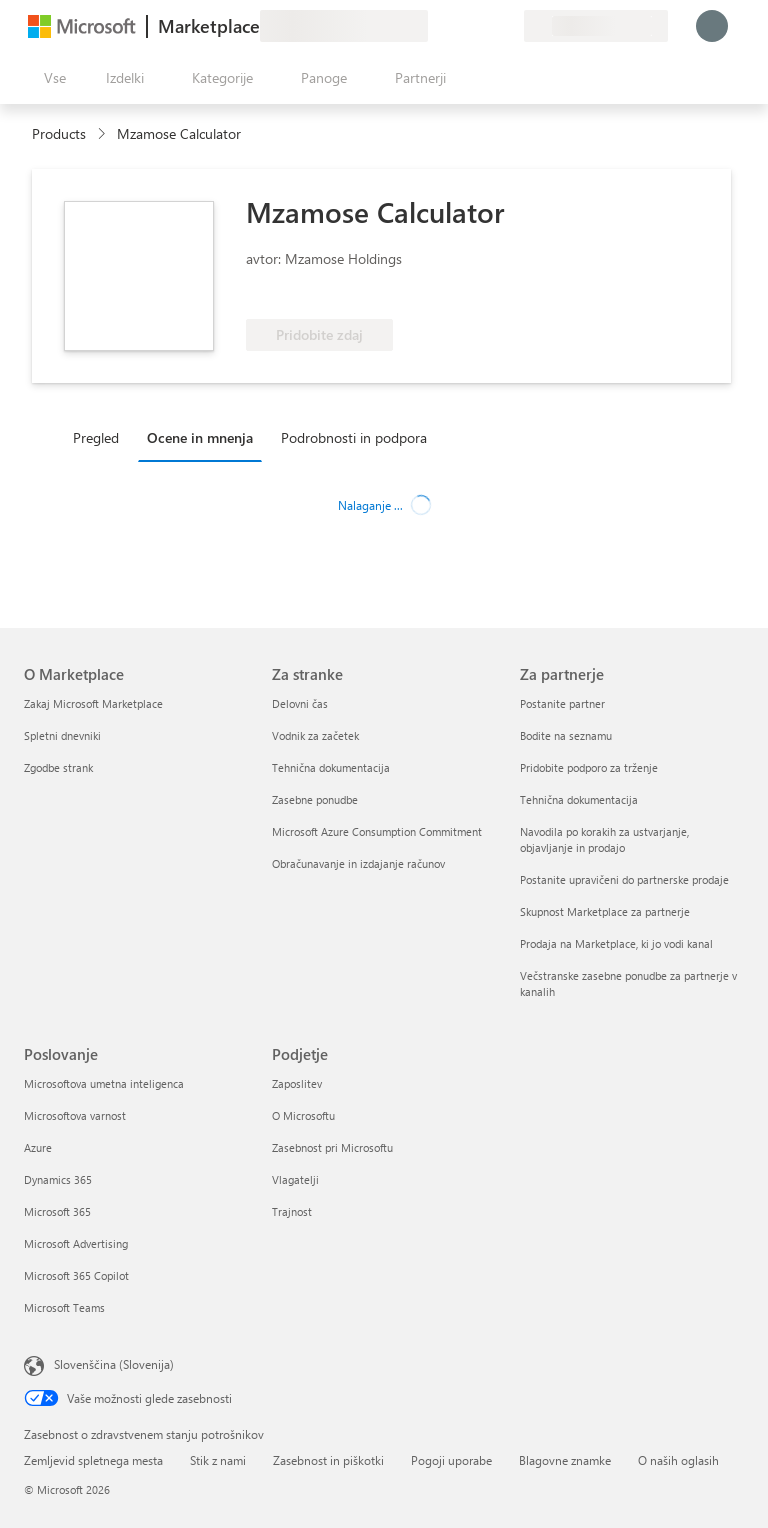  I want to click on Delovni čas [Delovni čas Za stranke], so click(300, 703).